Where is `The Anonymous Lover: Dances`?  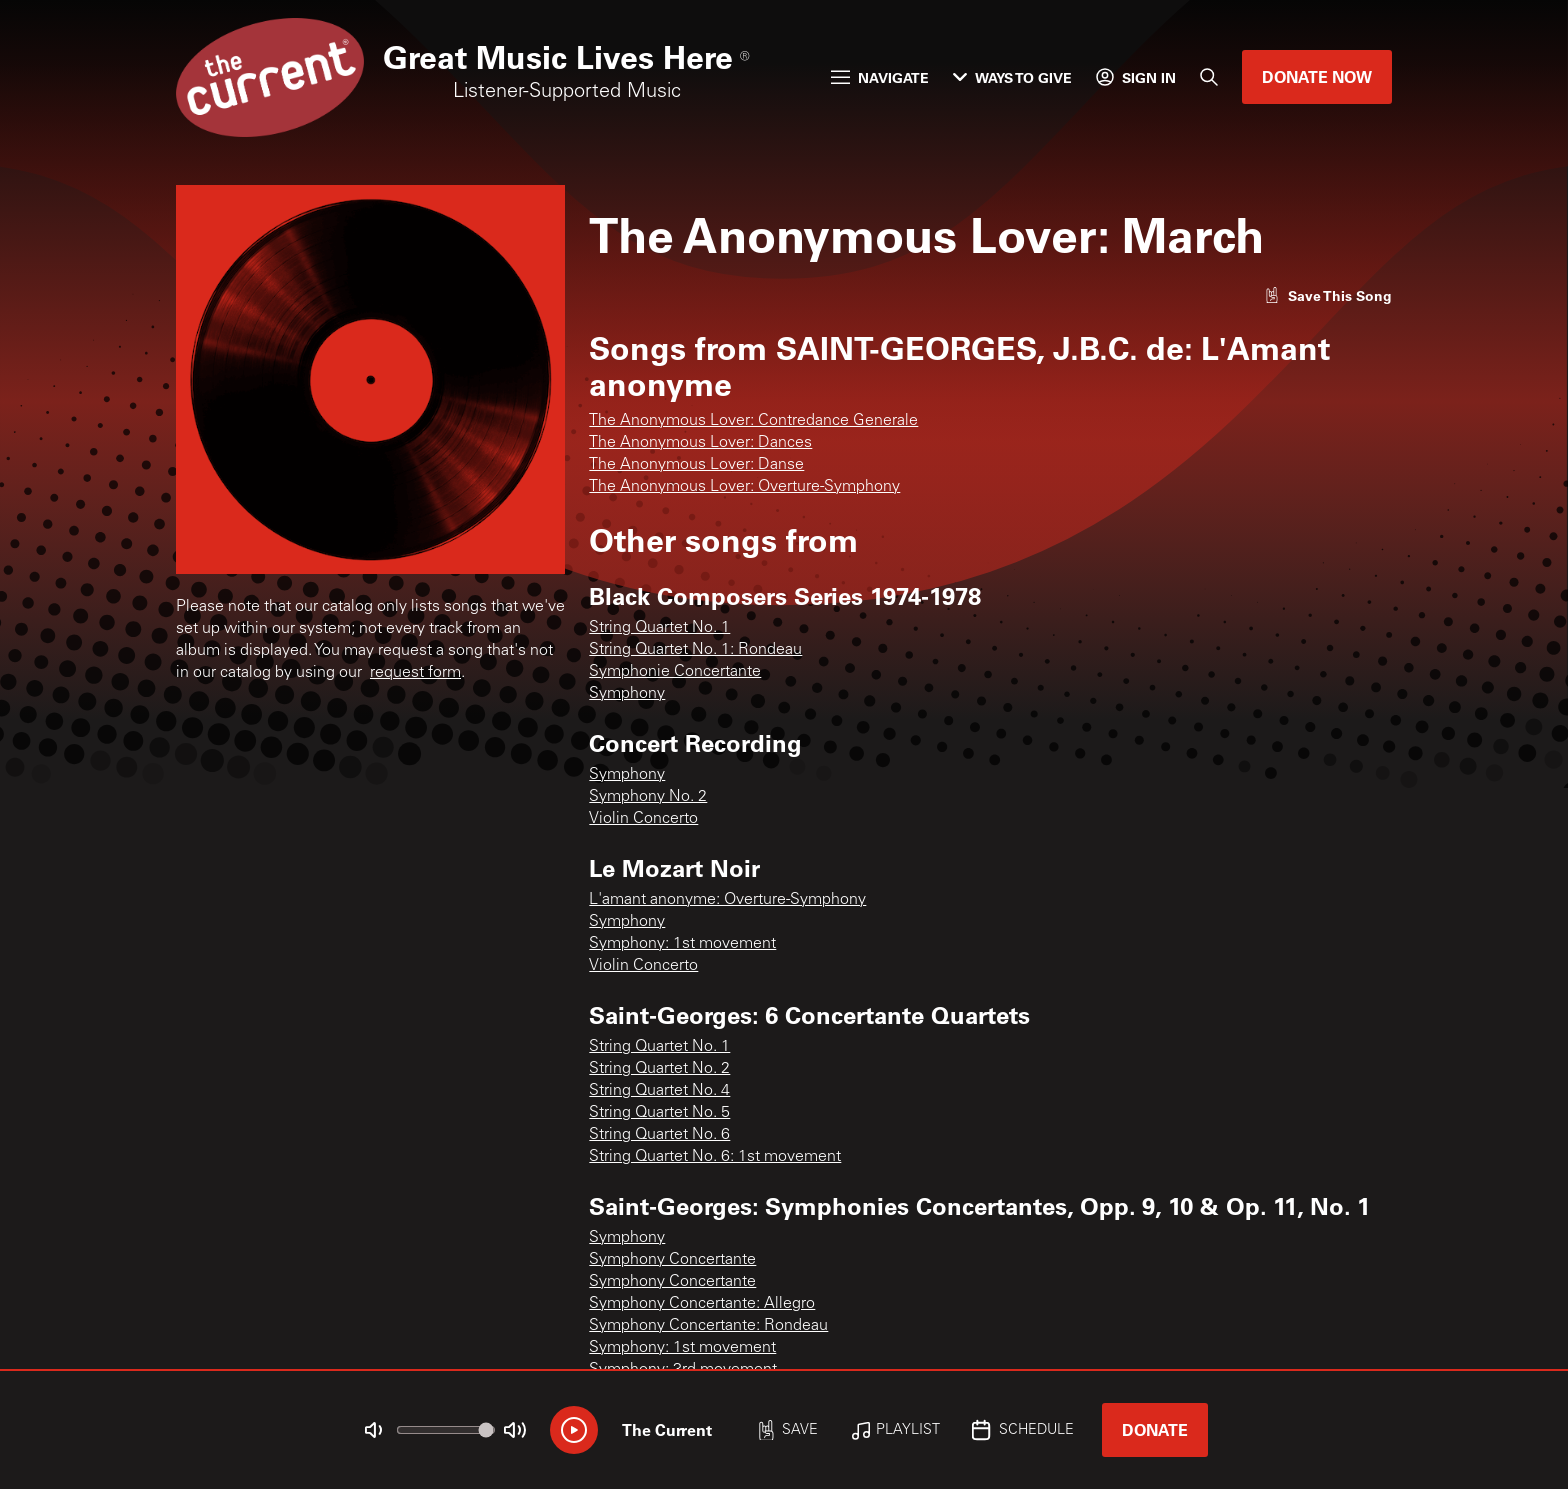
The Anonymous Lover: Dances is located at coordinates (700, 443).